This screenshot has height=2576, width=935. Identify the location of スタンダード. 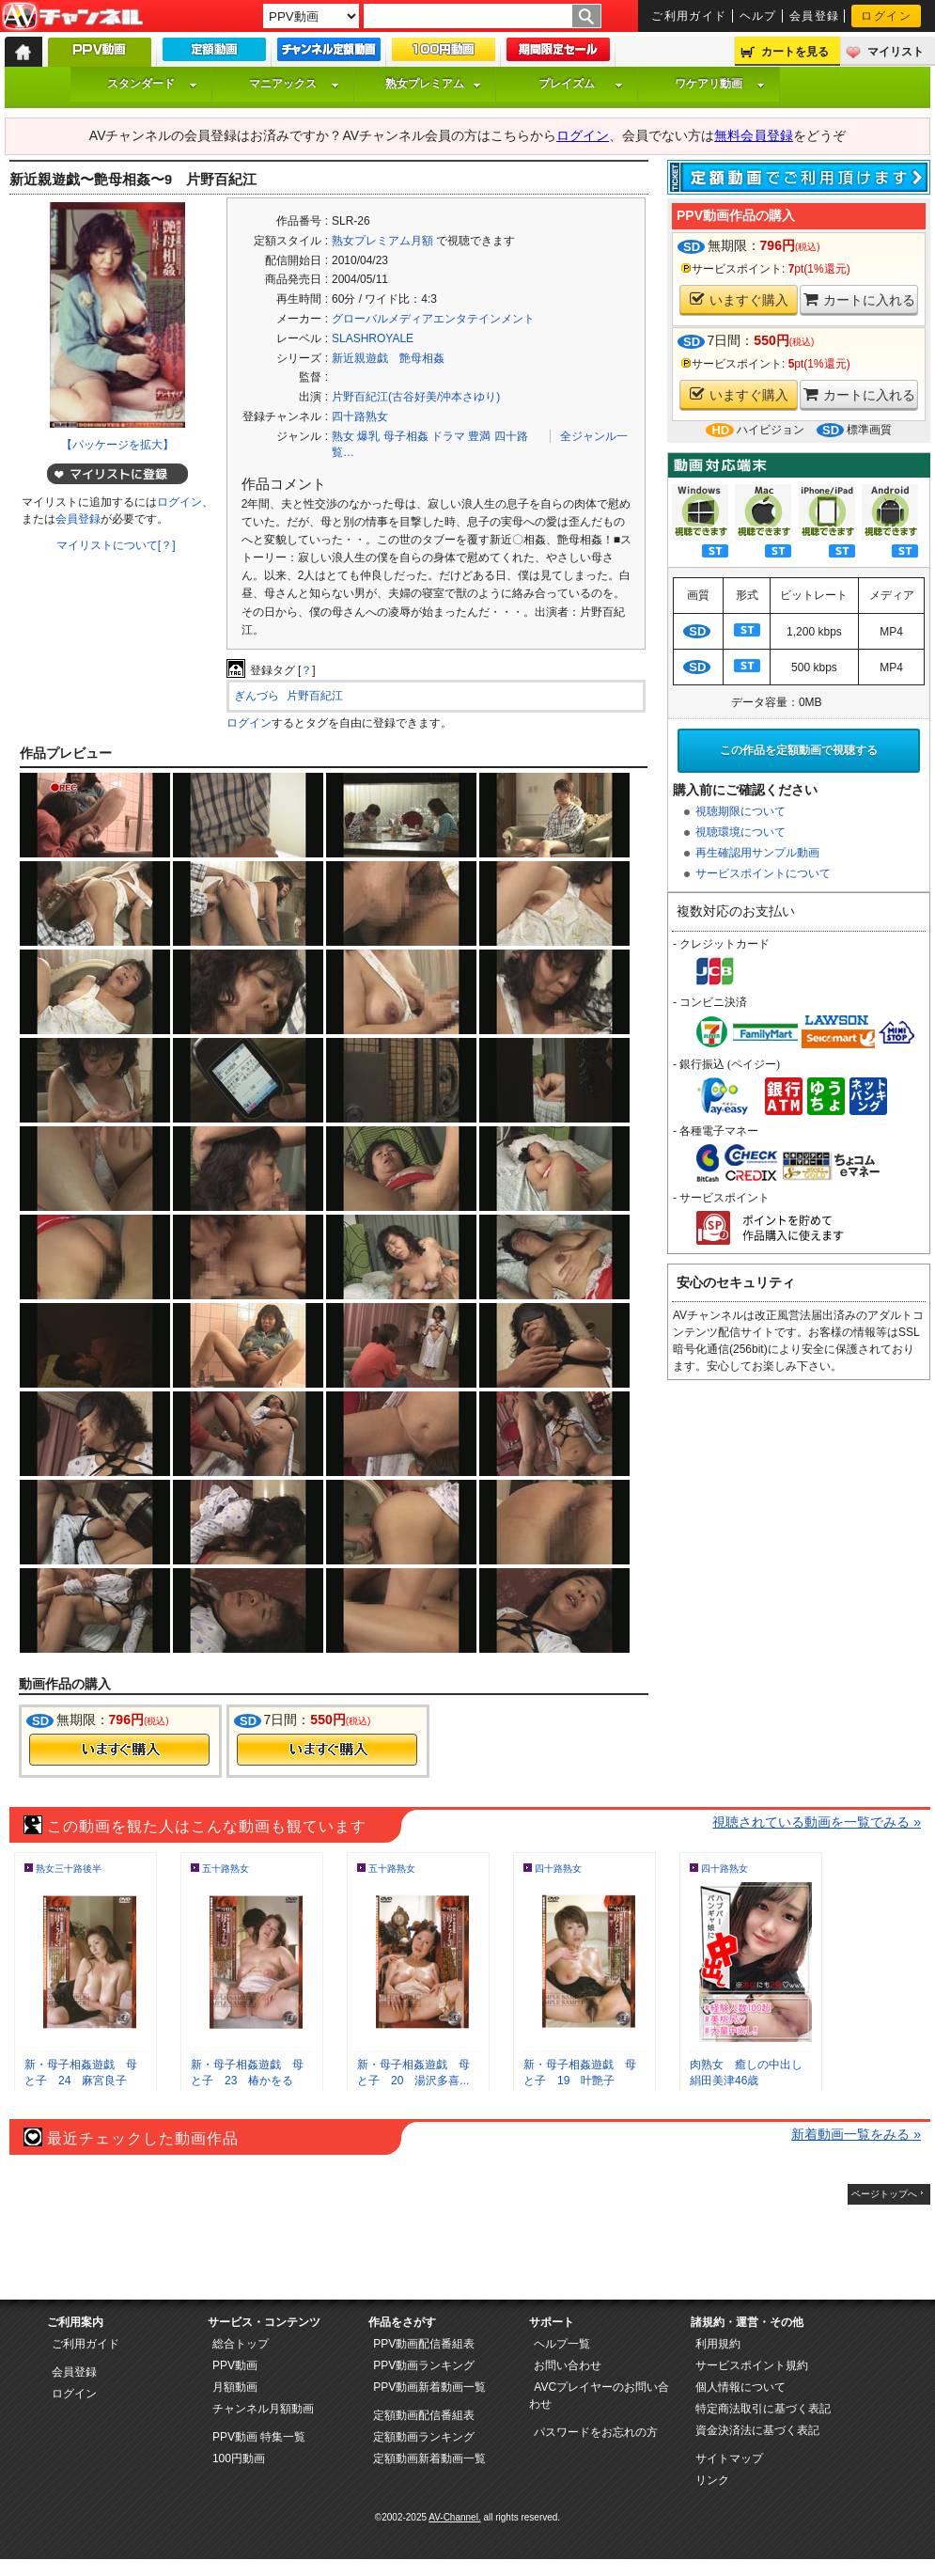
(152, 83).